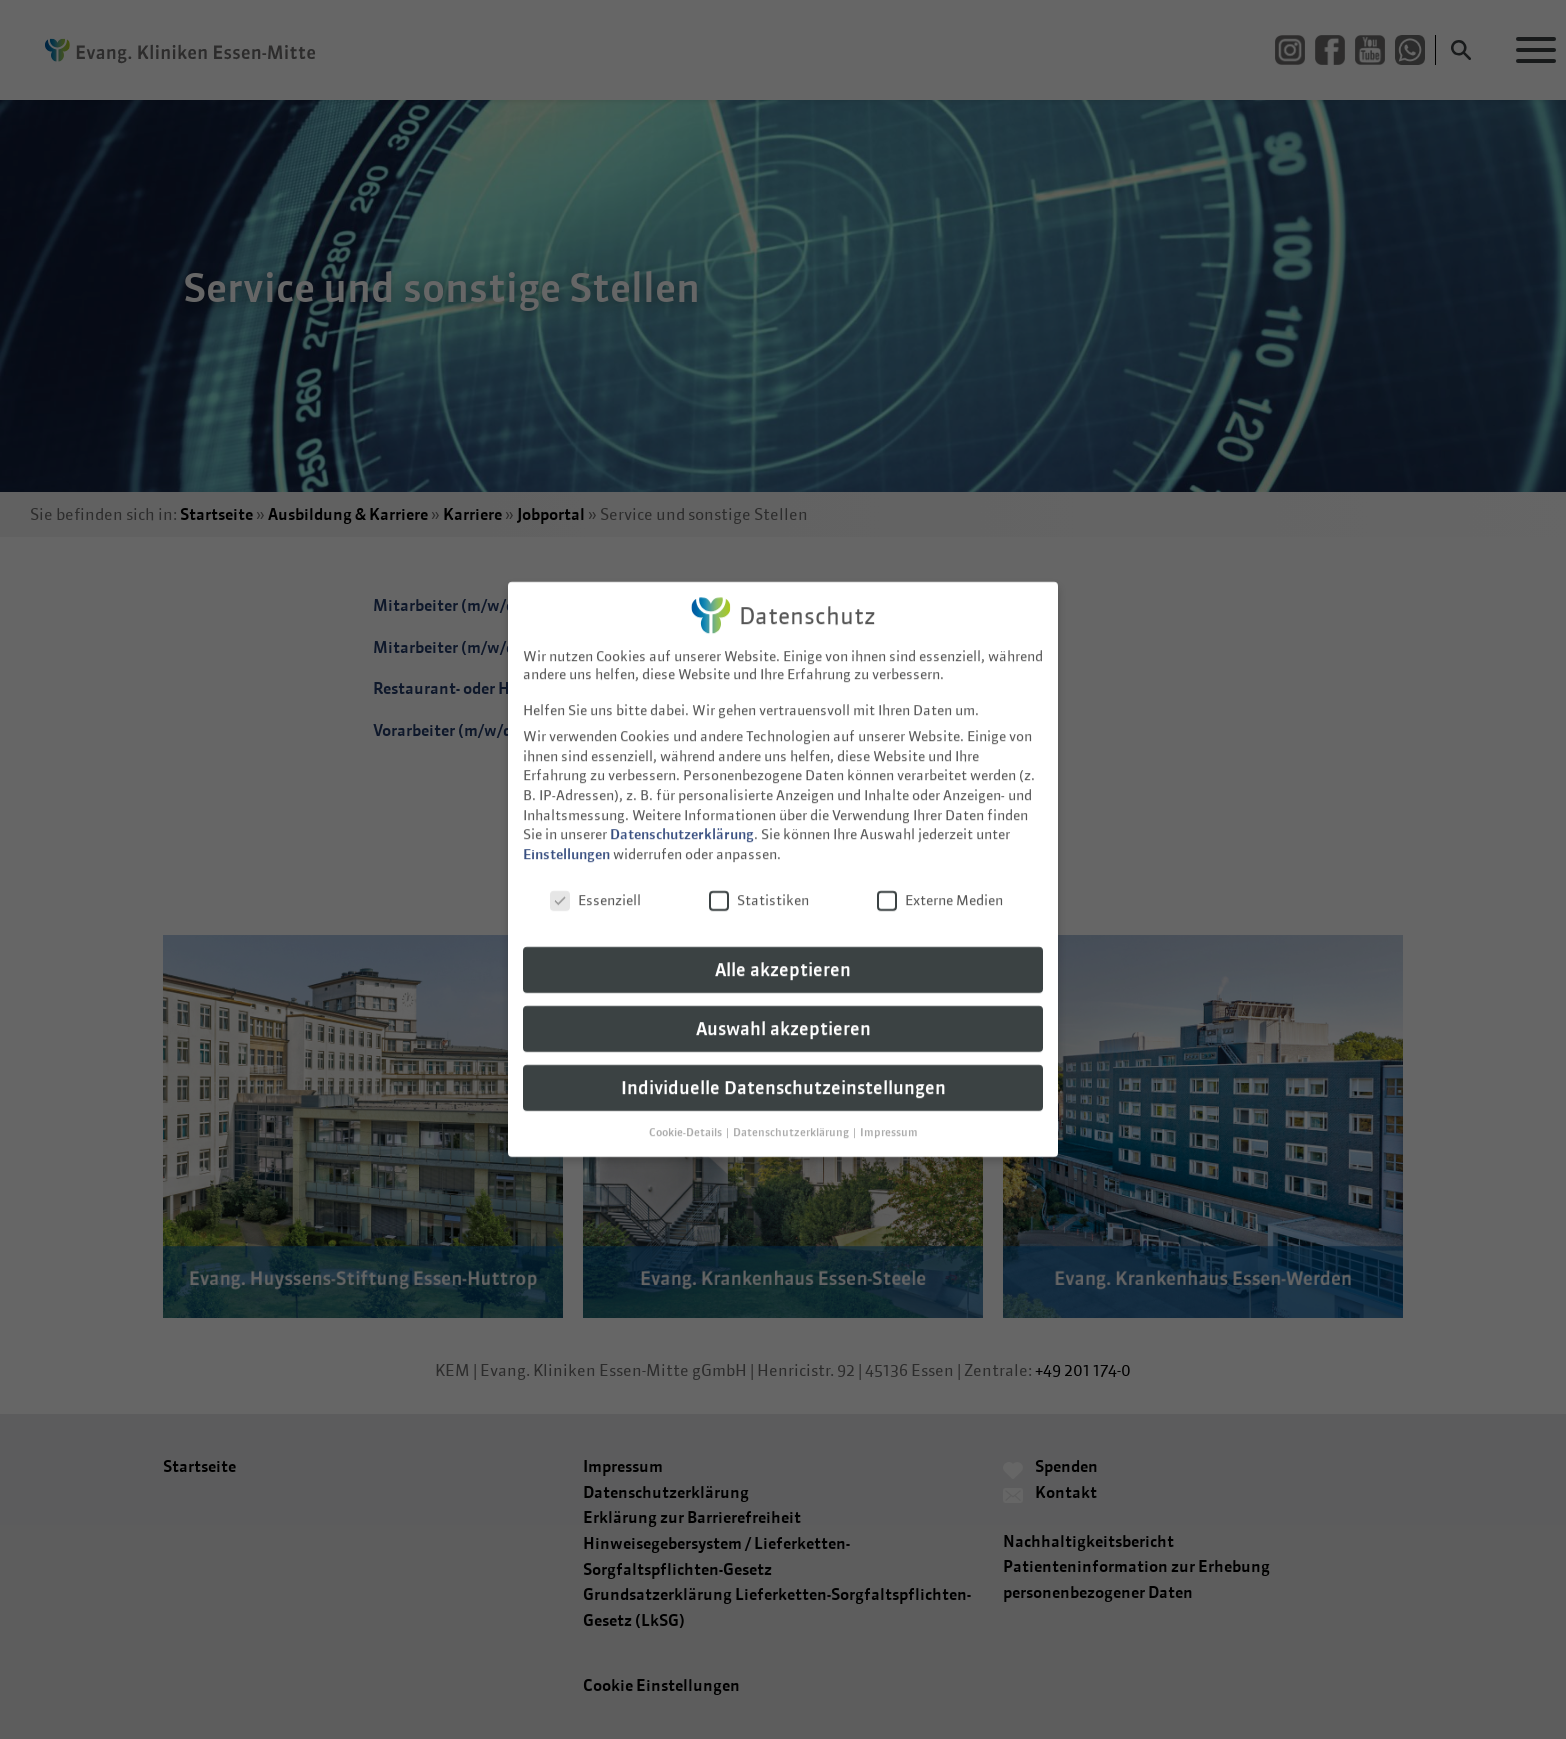 The height and width of the screenshot is (1739, 1566). What do you see at coordinates (566, 840) in the screenshot?
I see `Einstellungen` at bounding box center [566, 840].